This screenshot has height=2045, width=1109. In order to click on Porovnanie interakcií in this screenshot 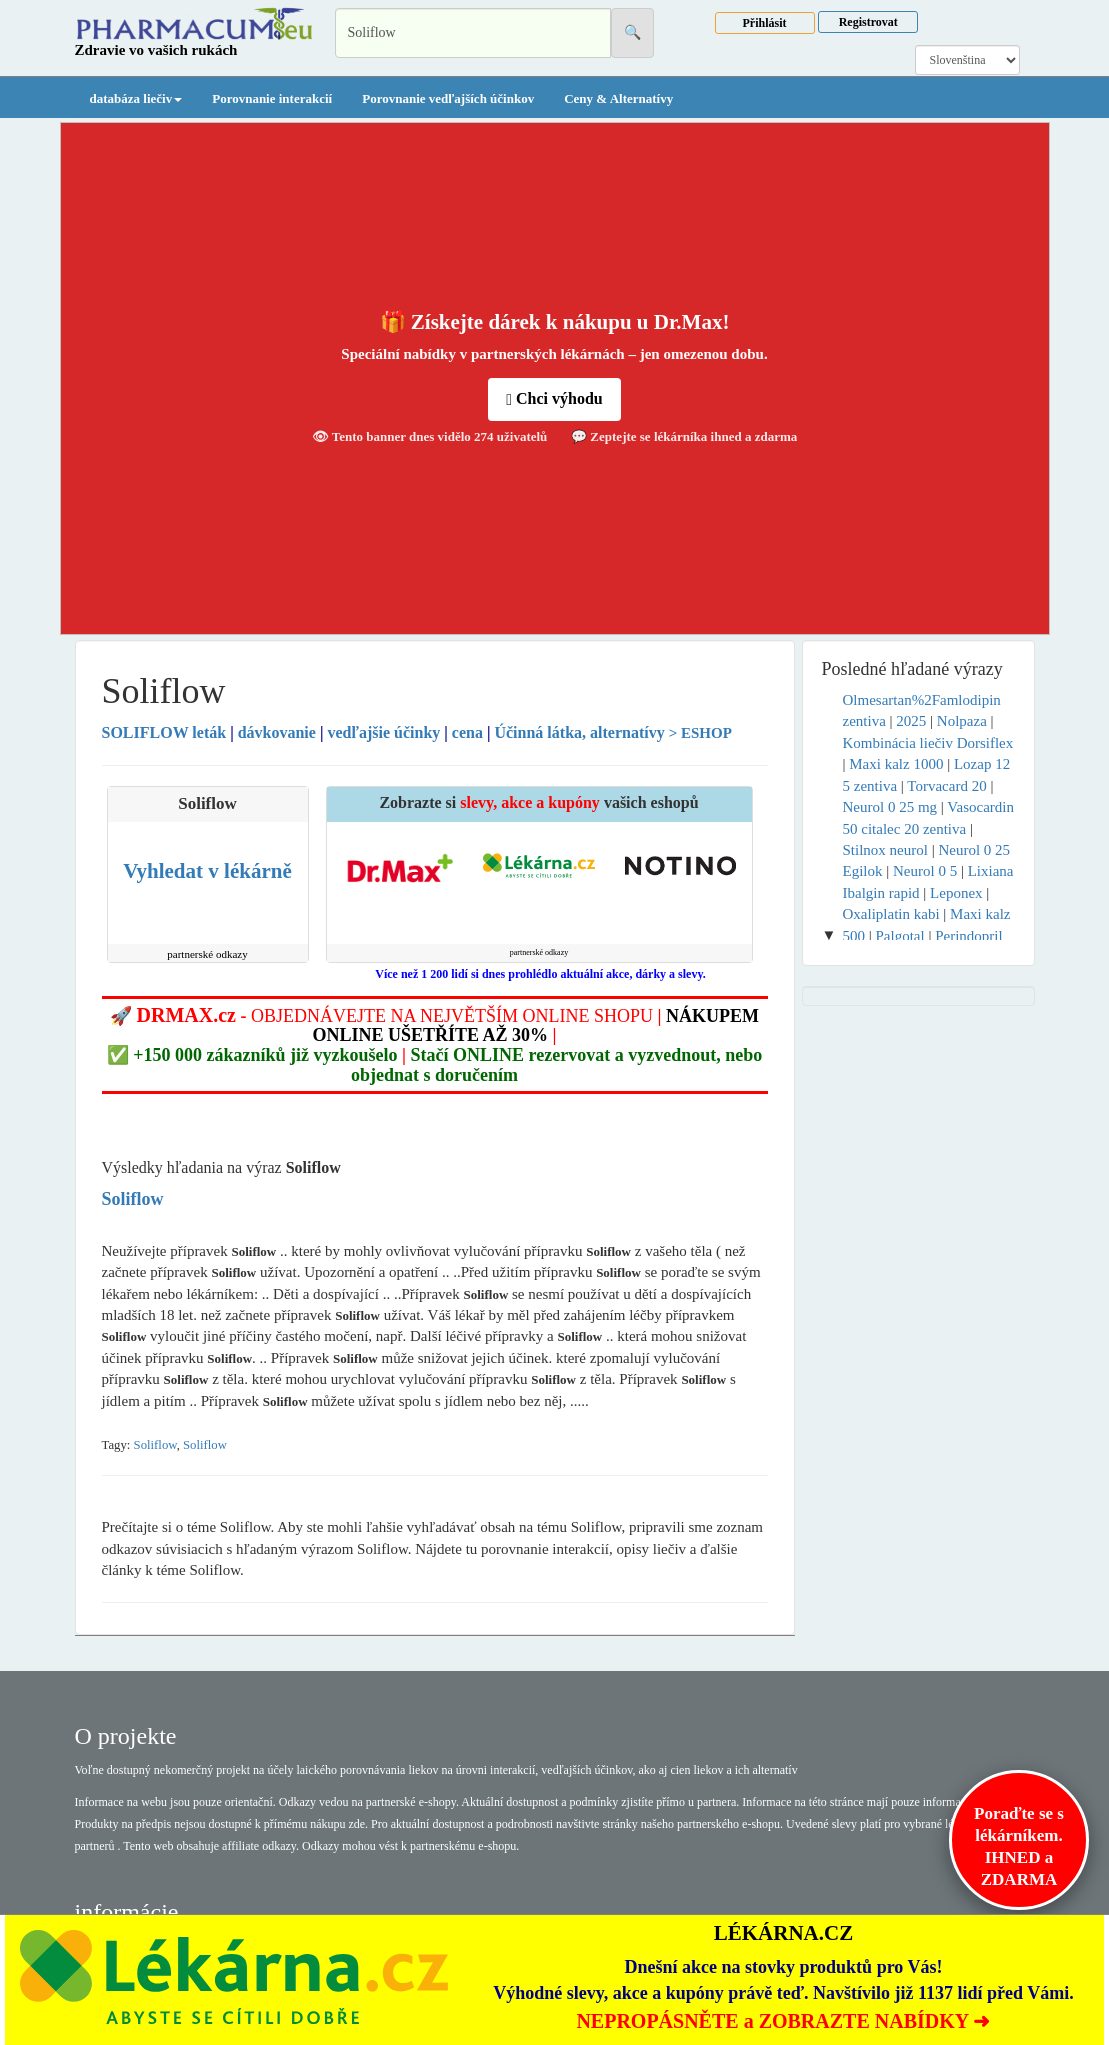, I will do `click(272, 98)`.